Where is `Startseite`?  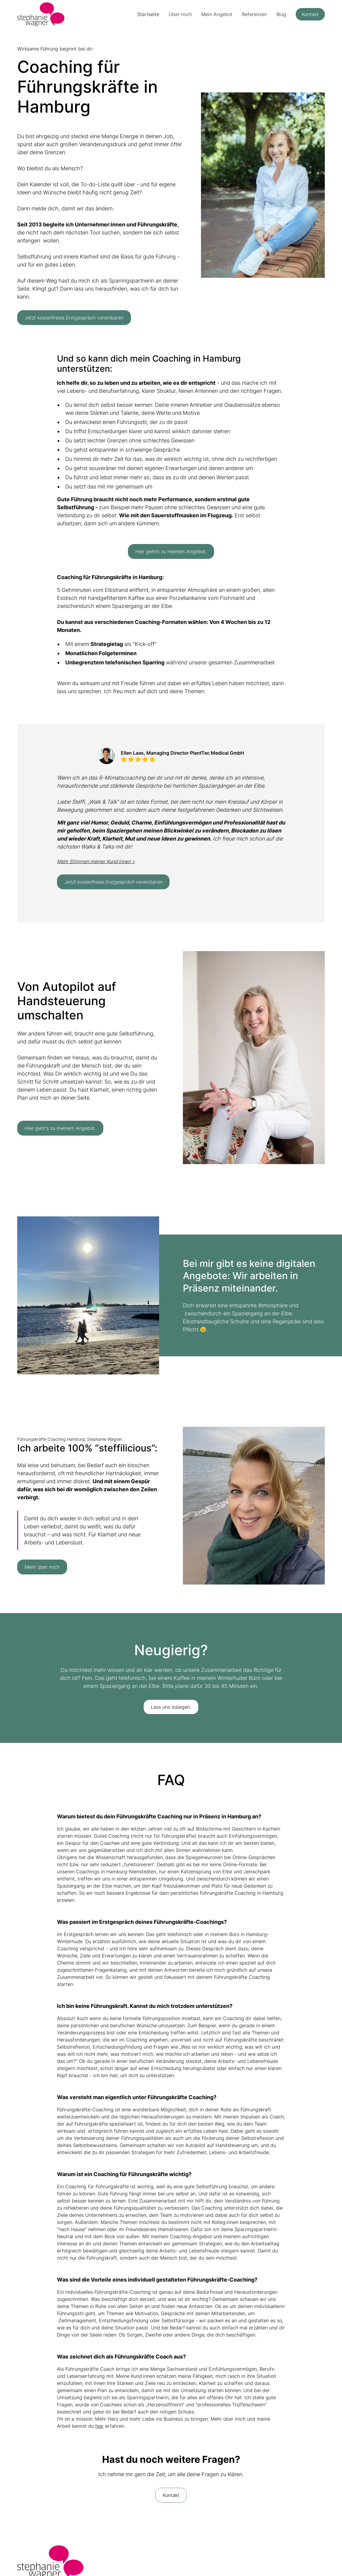 Startseite is located at coordinates (148, 14).